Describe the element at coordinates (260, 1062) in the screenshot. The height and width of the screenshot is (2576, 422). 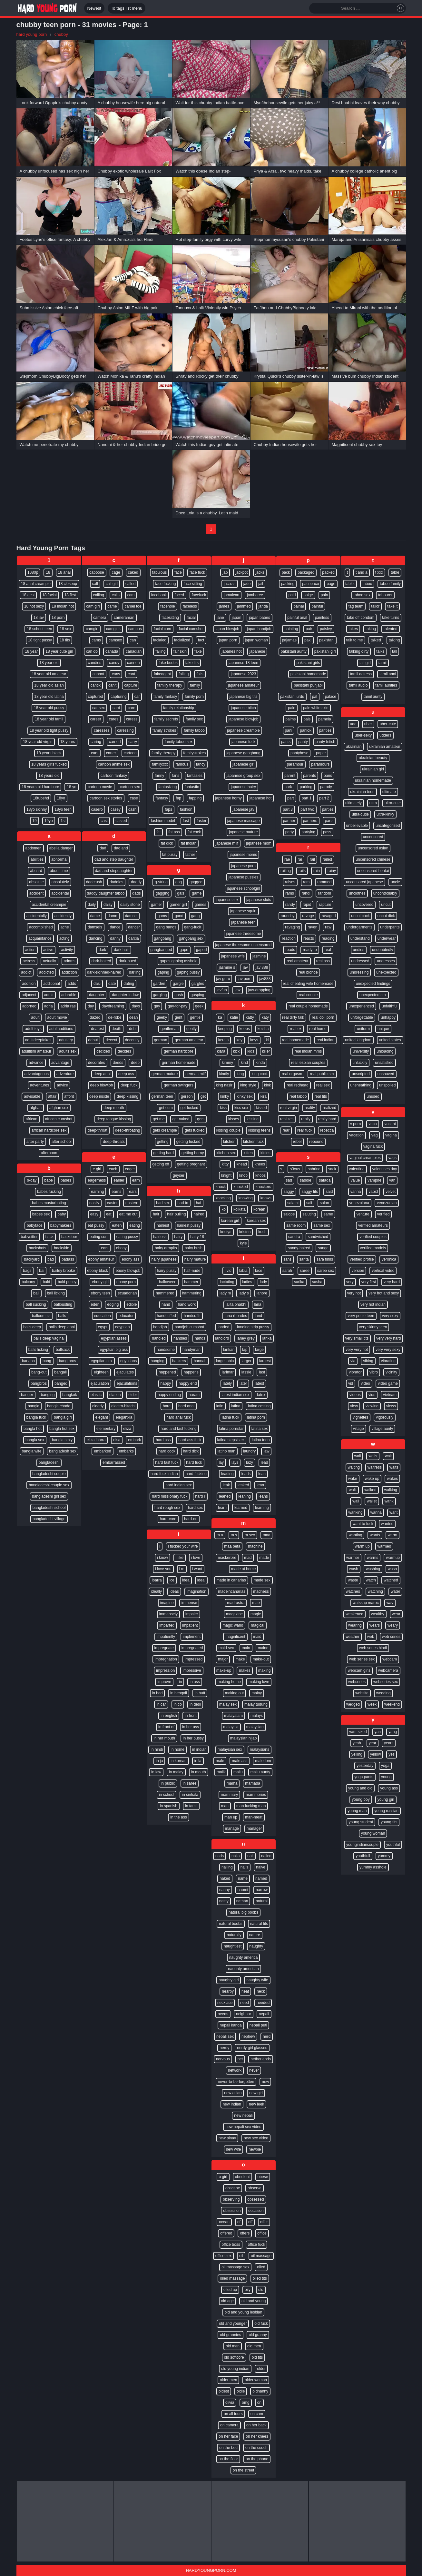
I see `kinda` at that location.